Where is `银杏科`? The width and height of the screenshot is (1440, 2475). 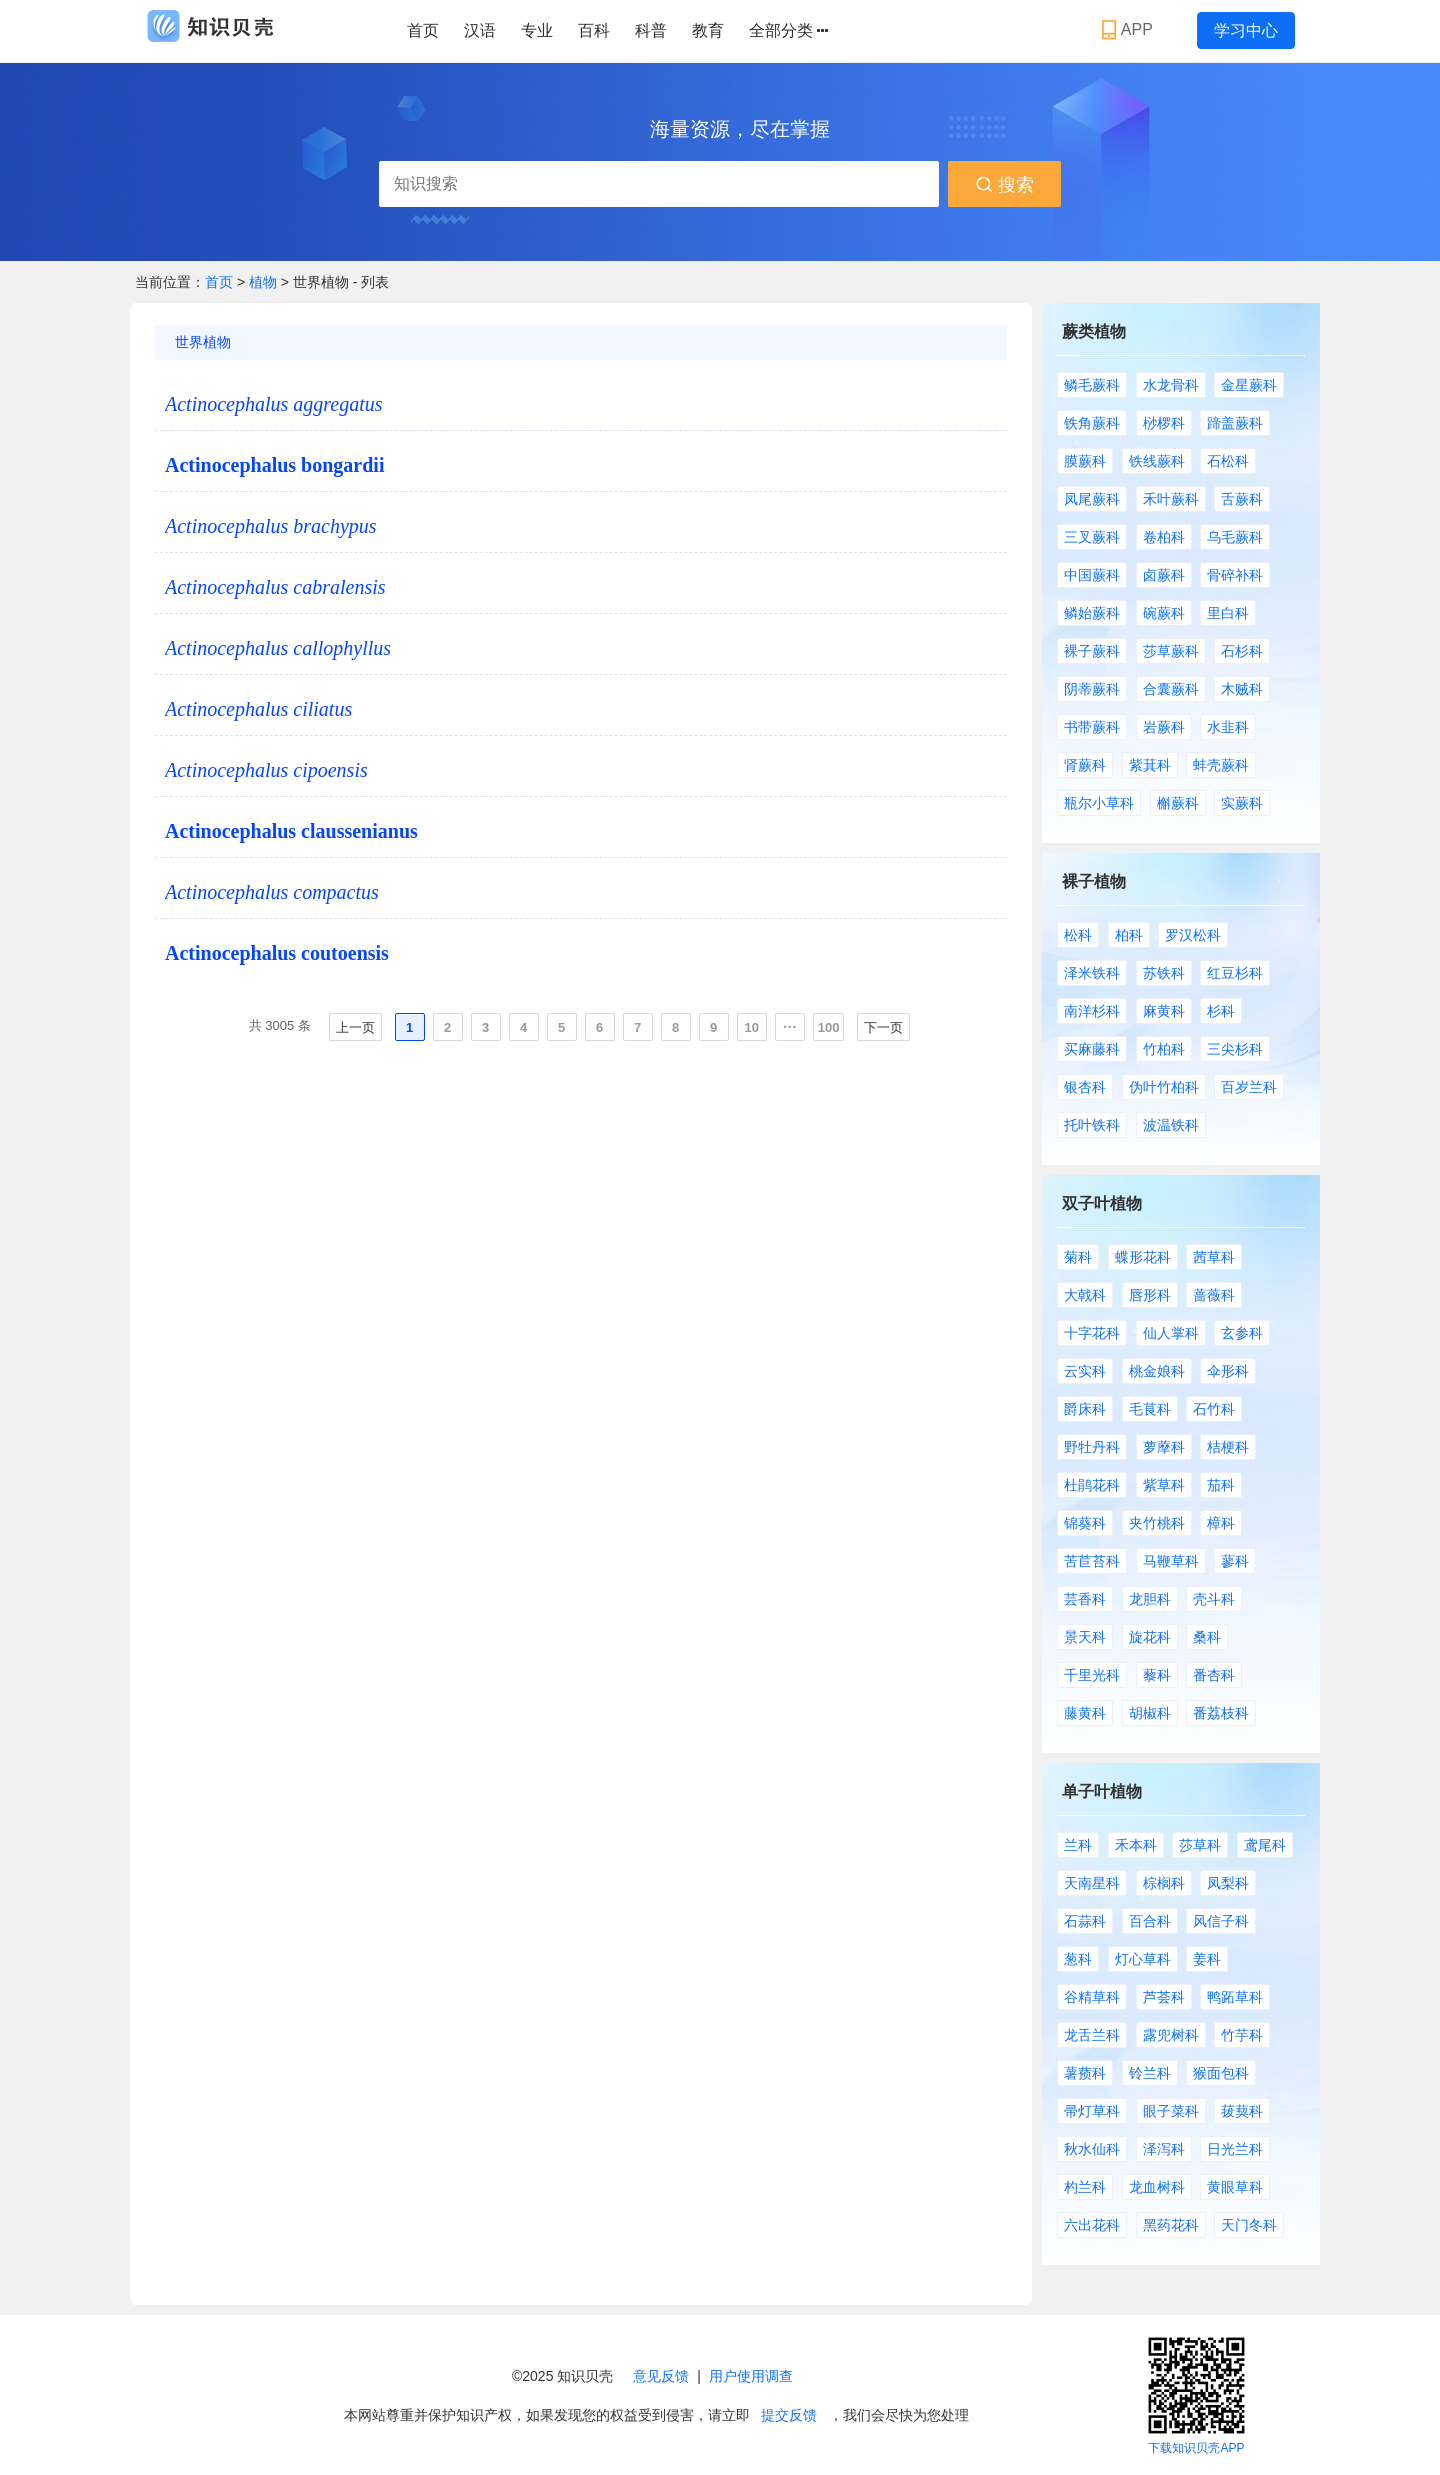 银杏科 is located at coordinates (1085, 1087).